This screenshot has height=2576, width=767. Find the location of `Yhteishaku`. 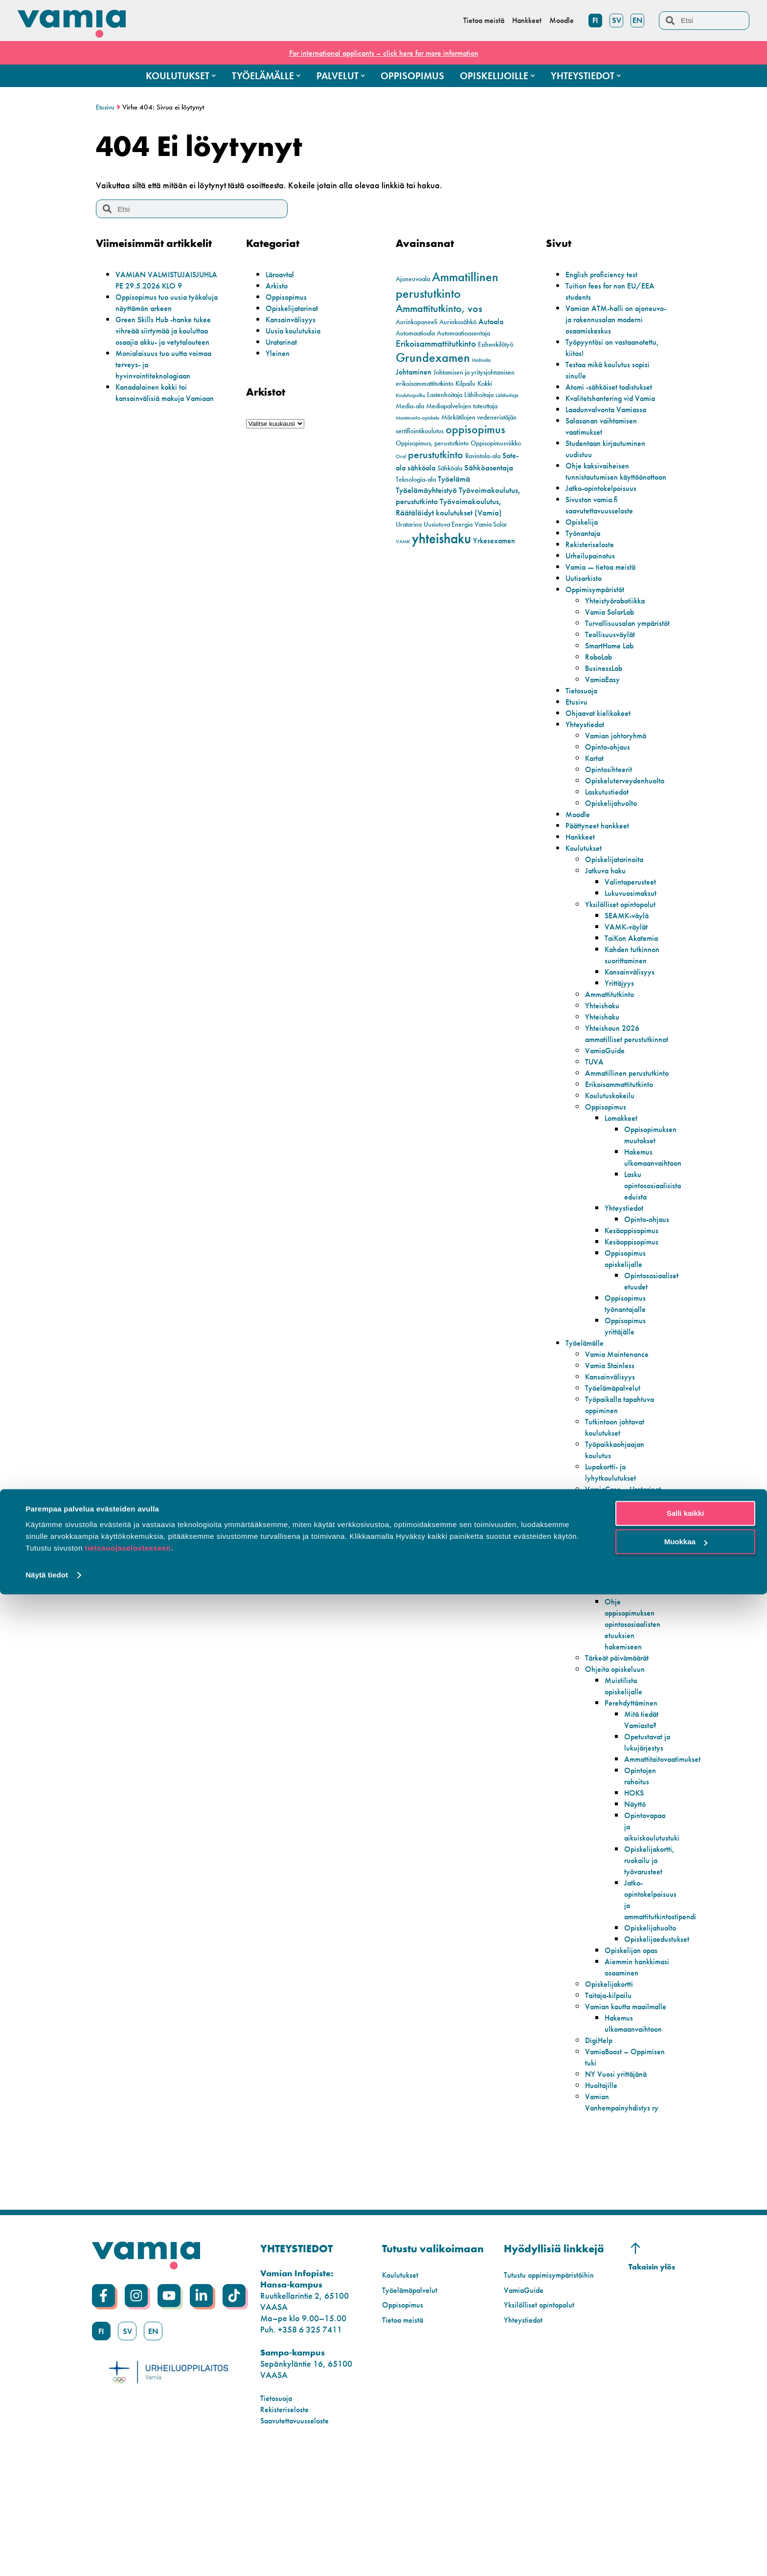

Yhteishaku is located at coordinates (604, 1027).